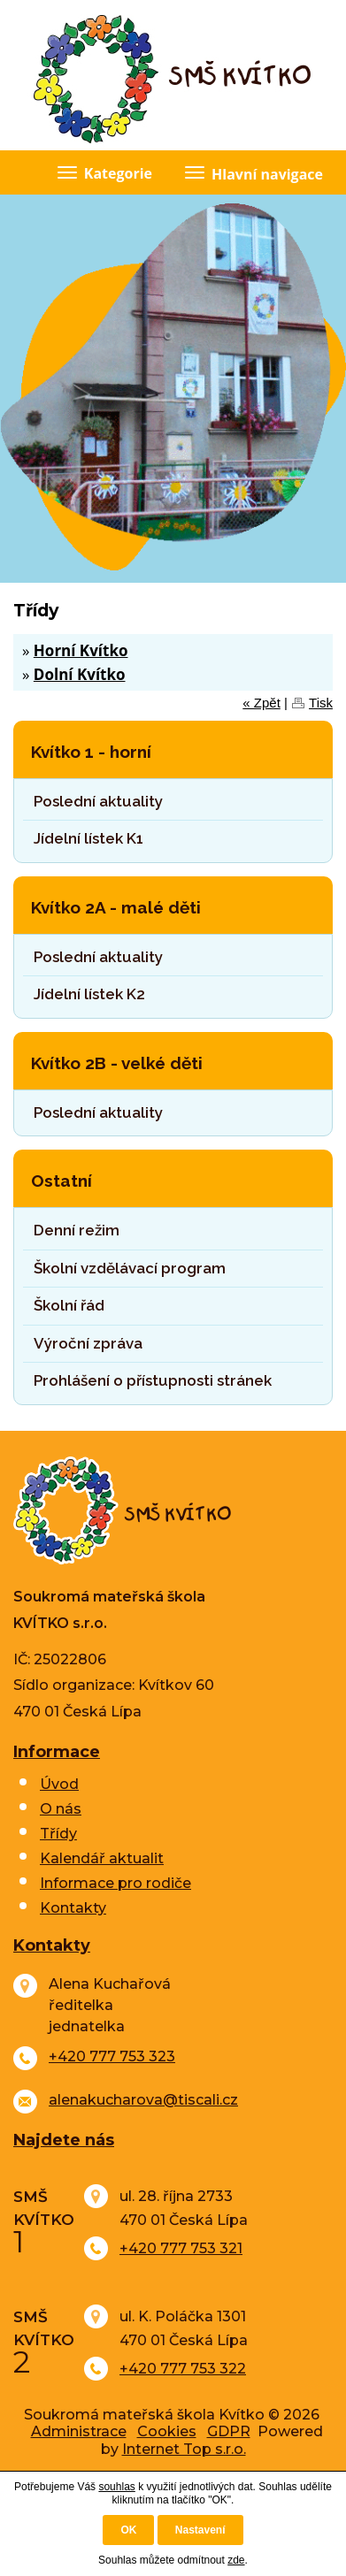  I want to click on Třídy, so click(58, 1833).